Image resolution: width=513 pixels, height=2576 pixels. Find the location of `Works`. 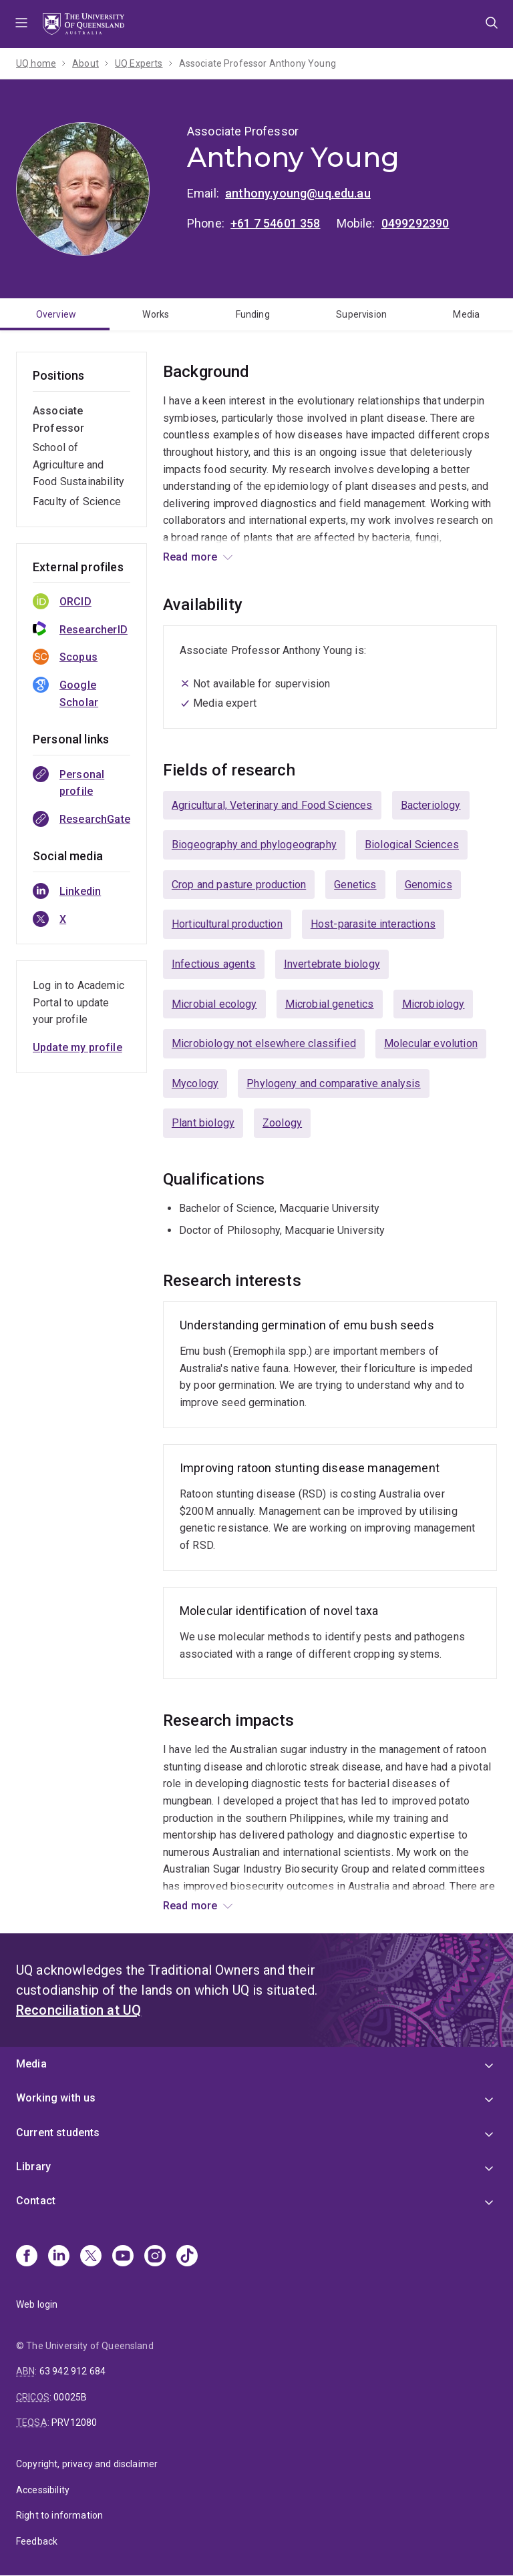

Works is located at coordinates (155, 314).